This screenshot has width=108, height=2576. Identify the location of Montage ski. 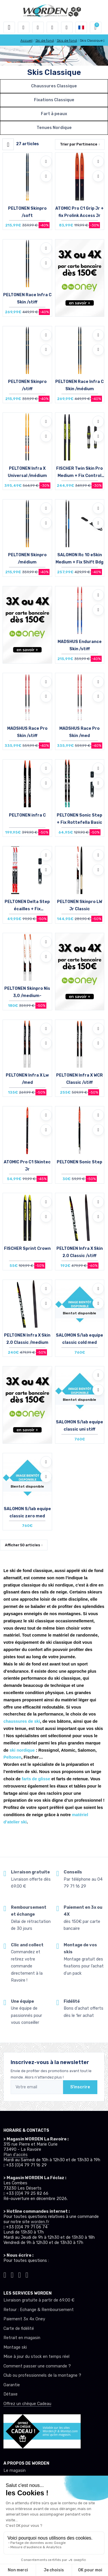
(15, 2347).